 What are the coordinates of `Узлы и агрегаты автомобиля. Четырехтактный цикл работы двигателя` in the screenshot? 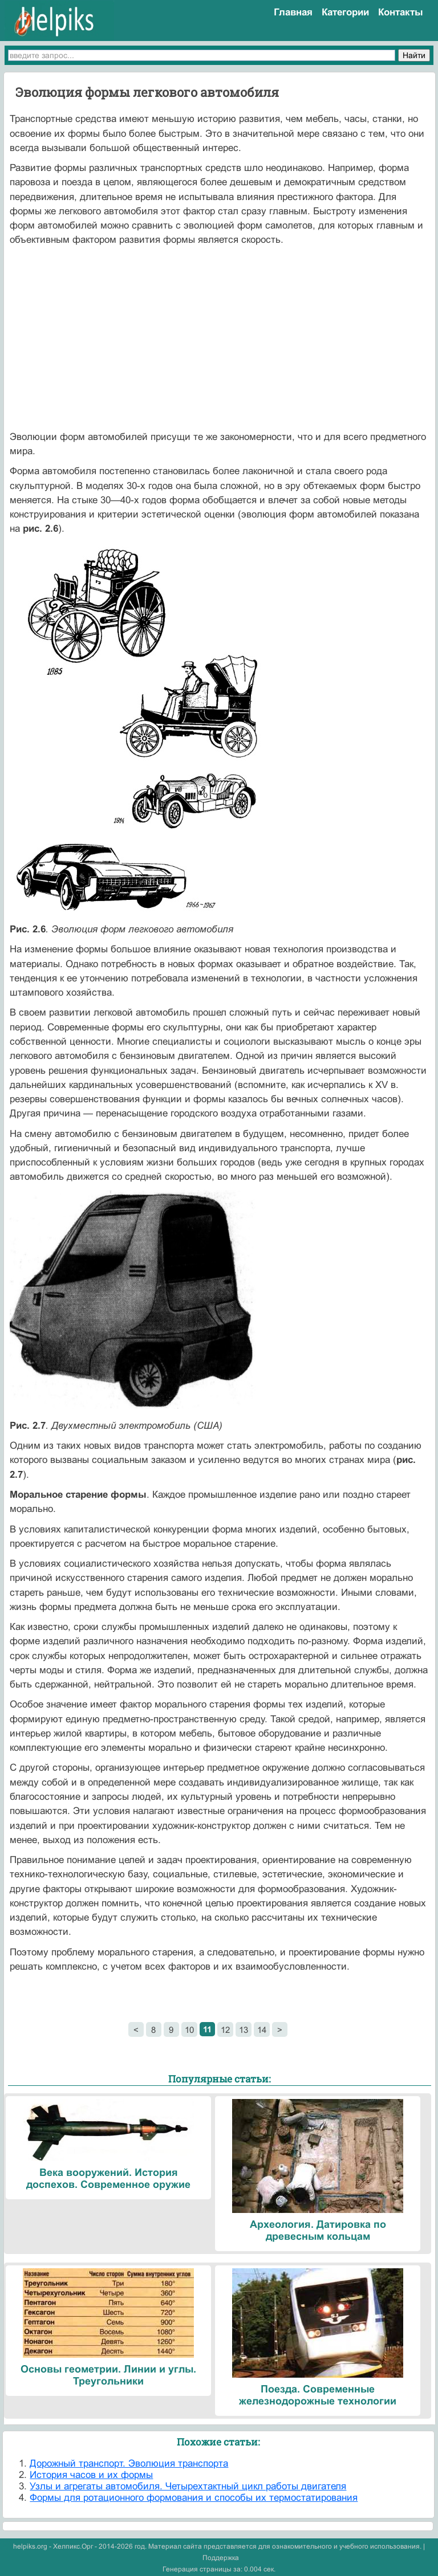 It's located at (188, 2486).